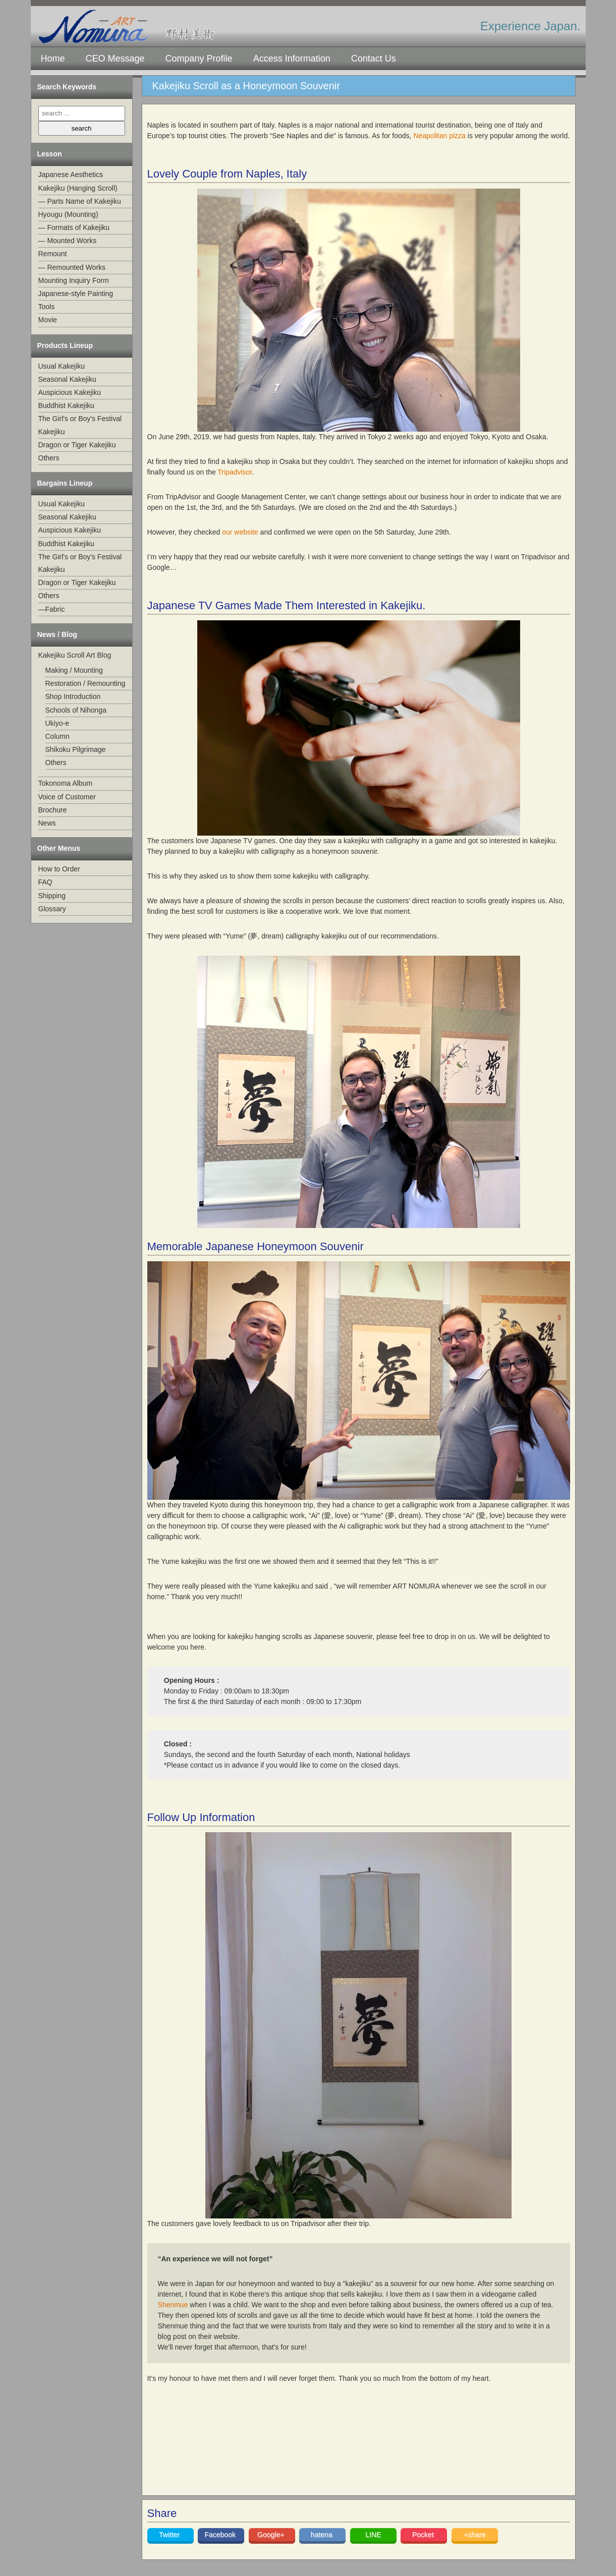 The width and height of the screenshot is (616, 2576). I want to click on Bargains Lineup, so click(65, 483).